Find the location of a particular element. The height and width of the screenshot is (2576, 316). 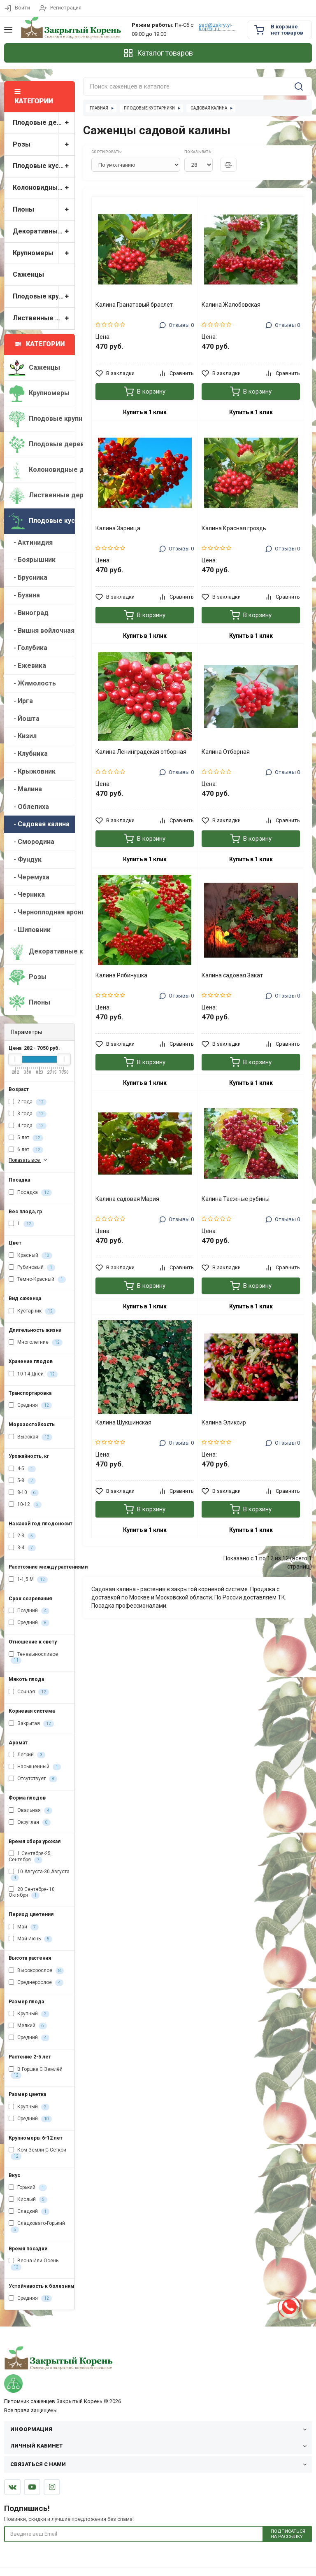

Декоративные кустарники is located at coordinates (43, 231).